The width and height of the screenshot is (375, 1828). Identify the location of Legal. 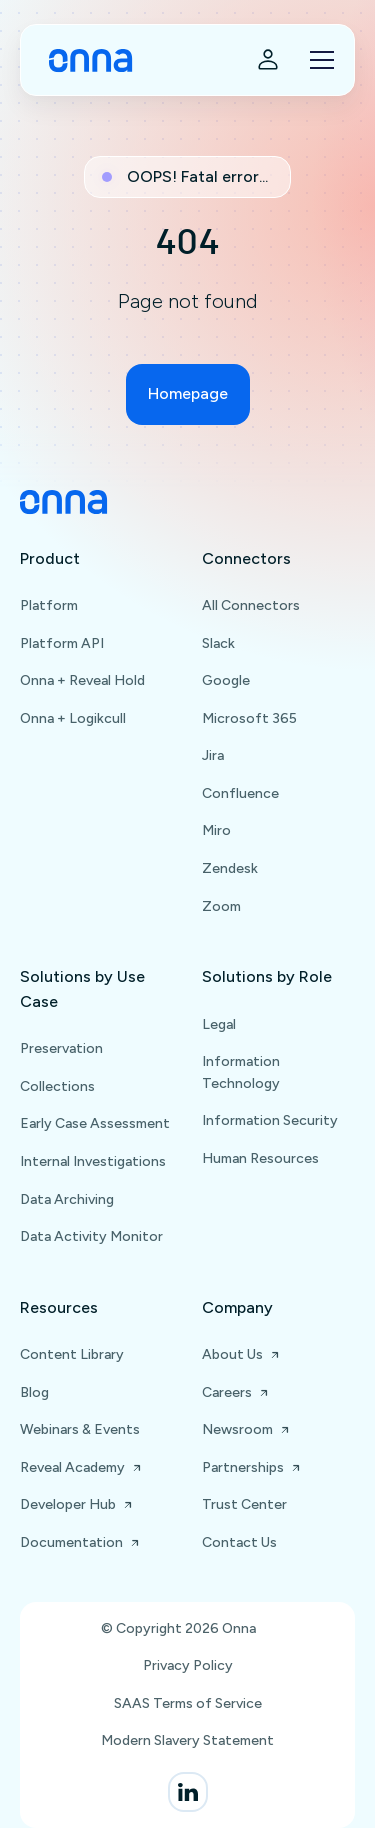
(219, 1024).